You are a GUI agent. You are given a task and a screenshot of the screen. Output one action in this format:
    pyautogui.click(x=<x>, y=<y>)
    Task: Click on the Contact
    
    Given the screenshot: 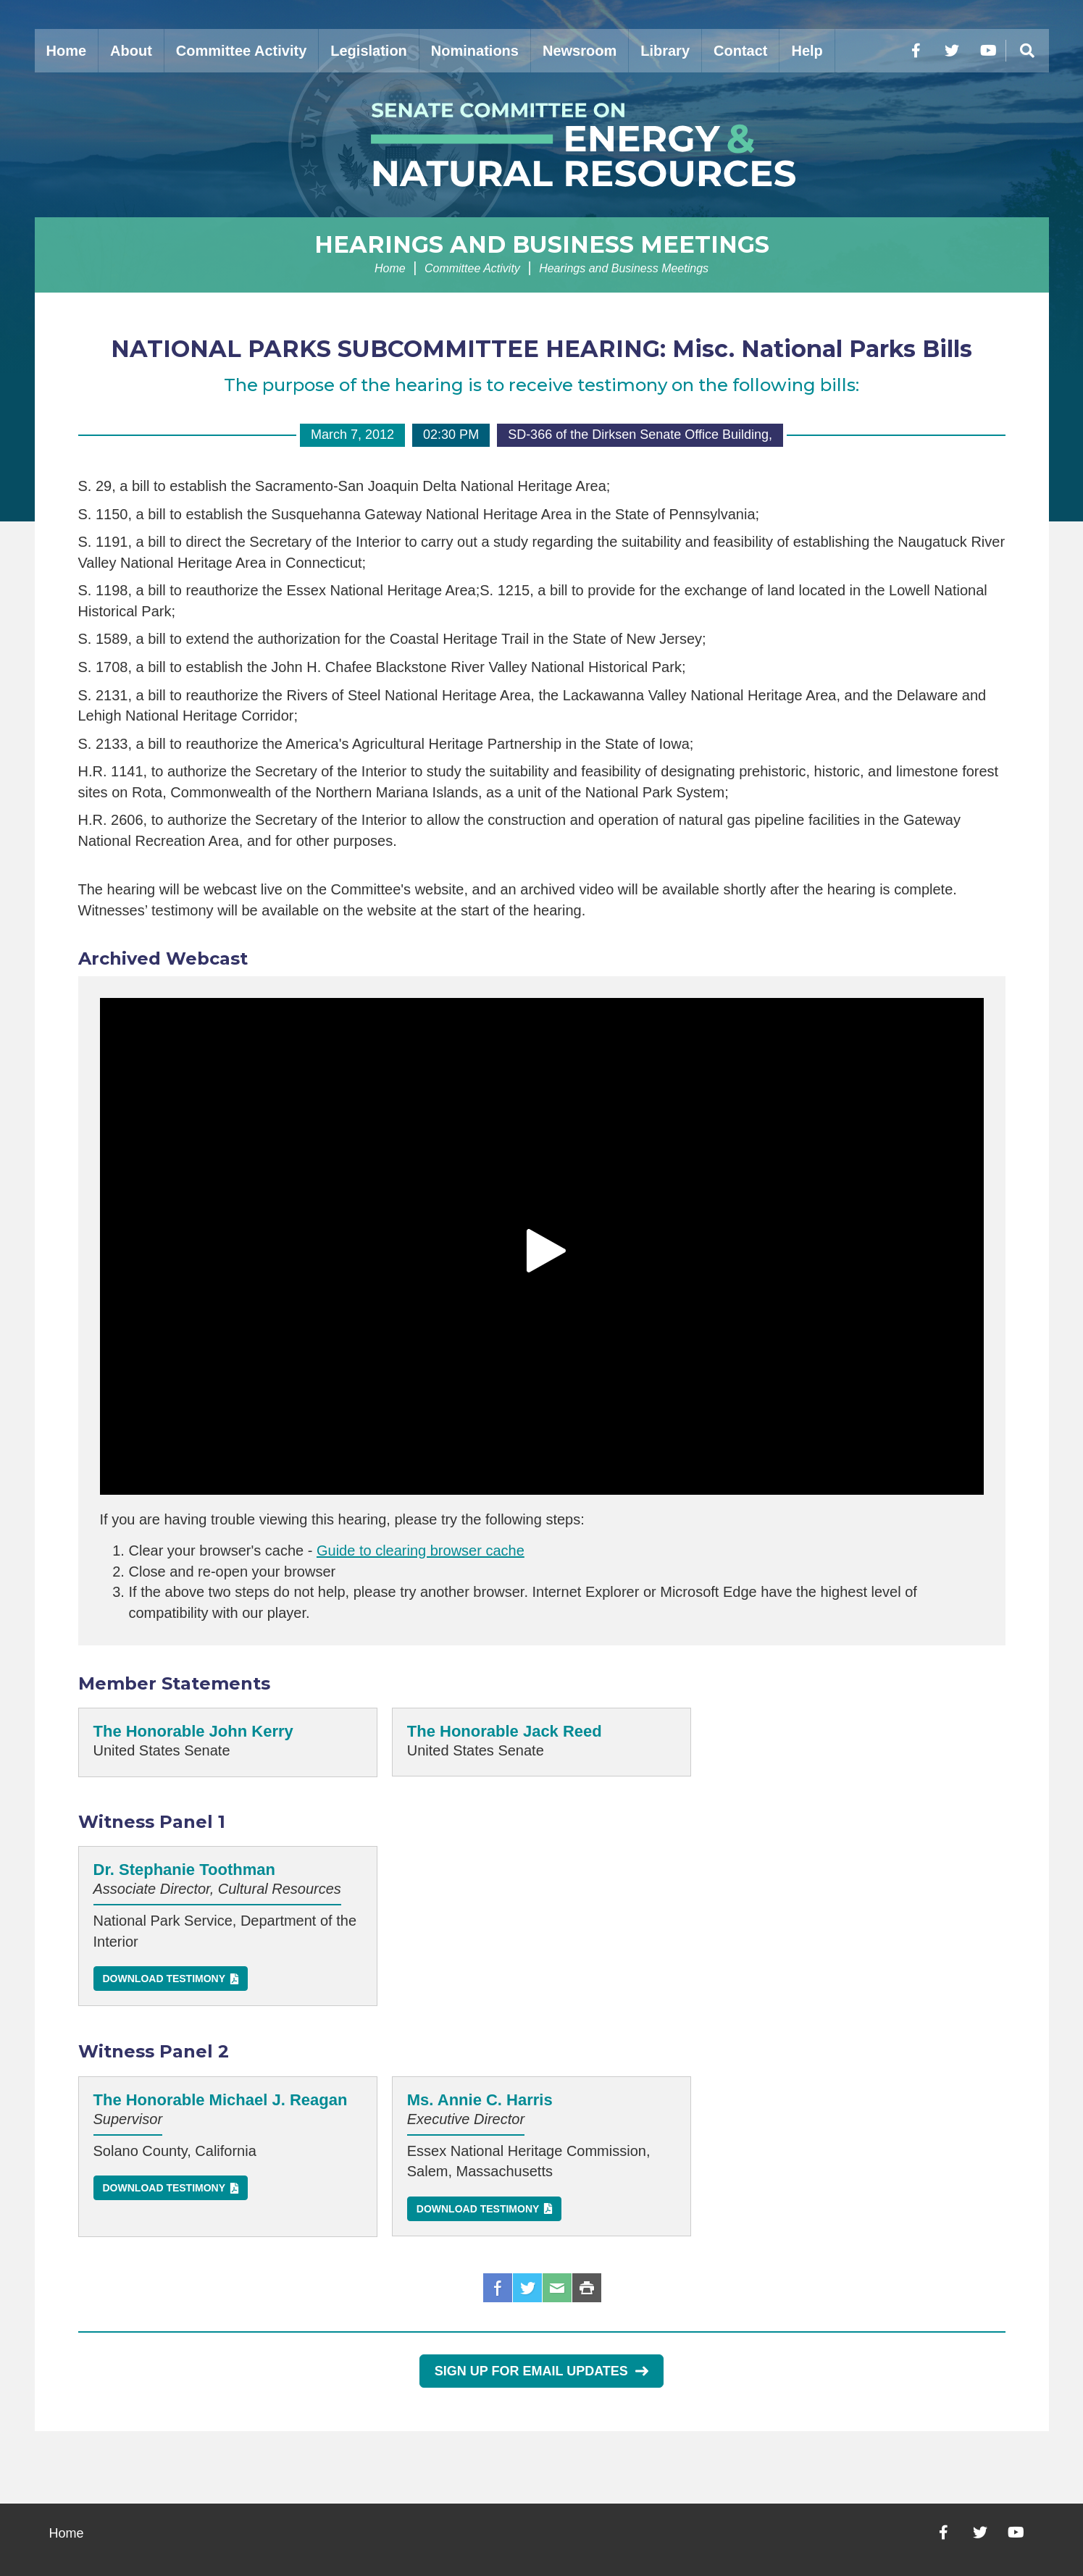 What is the action you would take?
    pyautogui.click(x=740, y=51)
    